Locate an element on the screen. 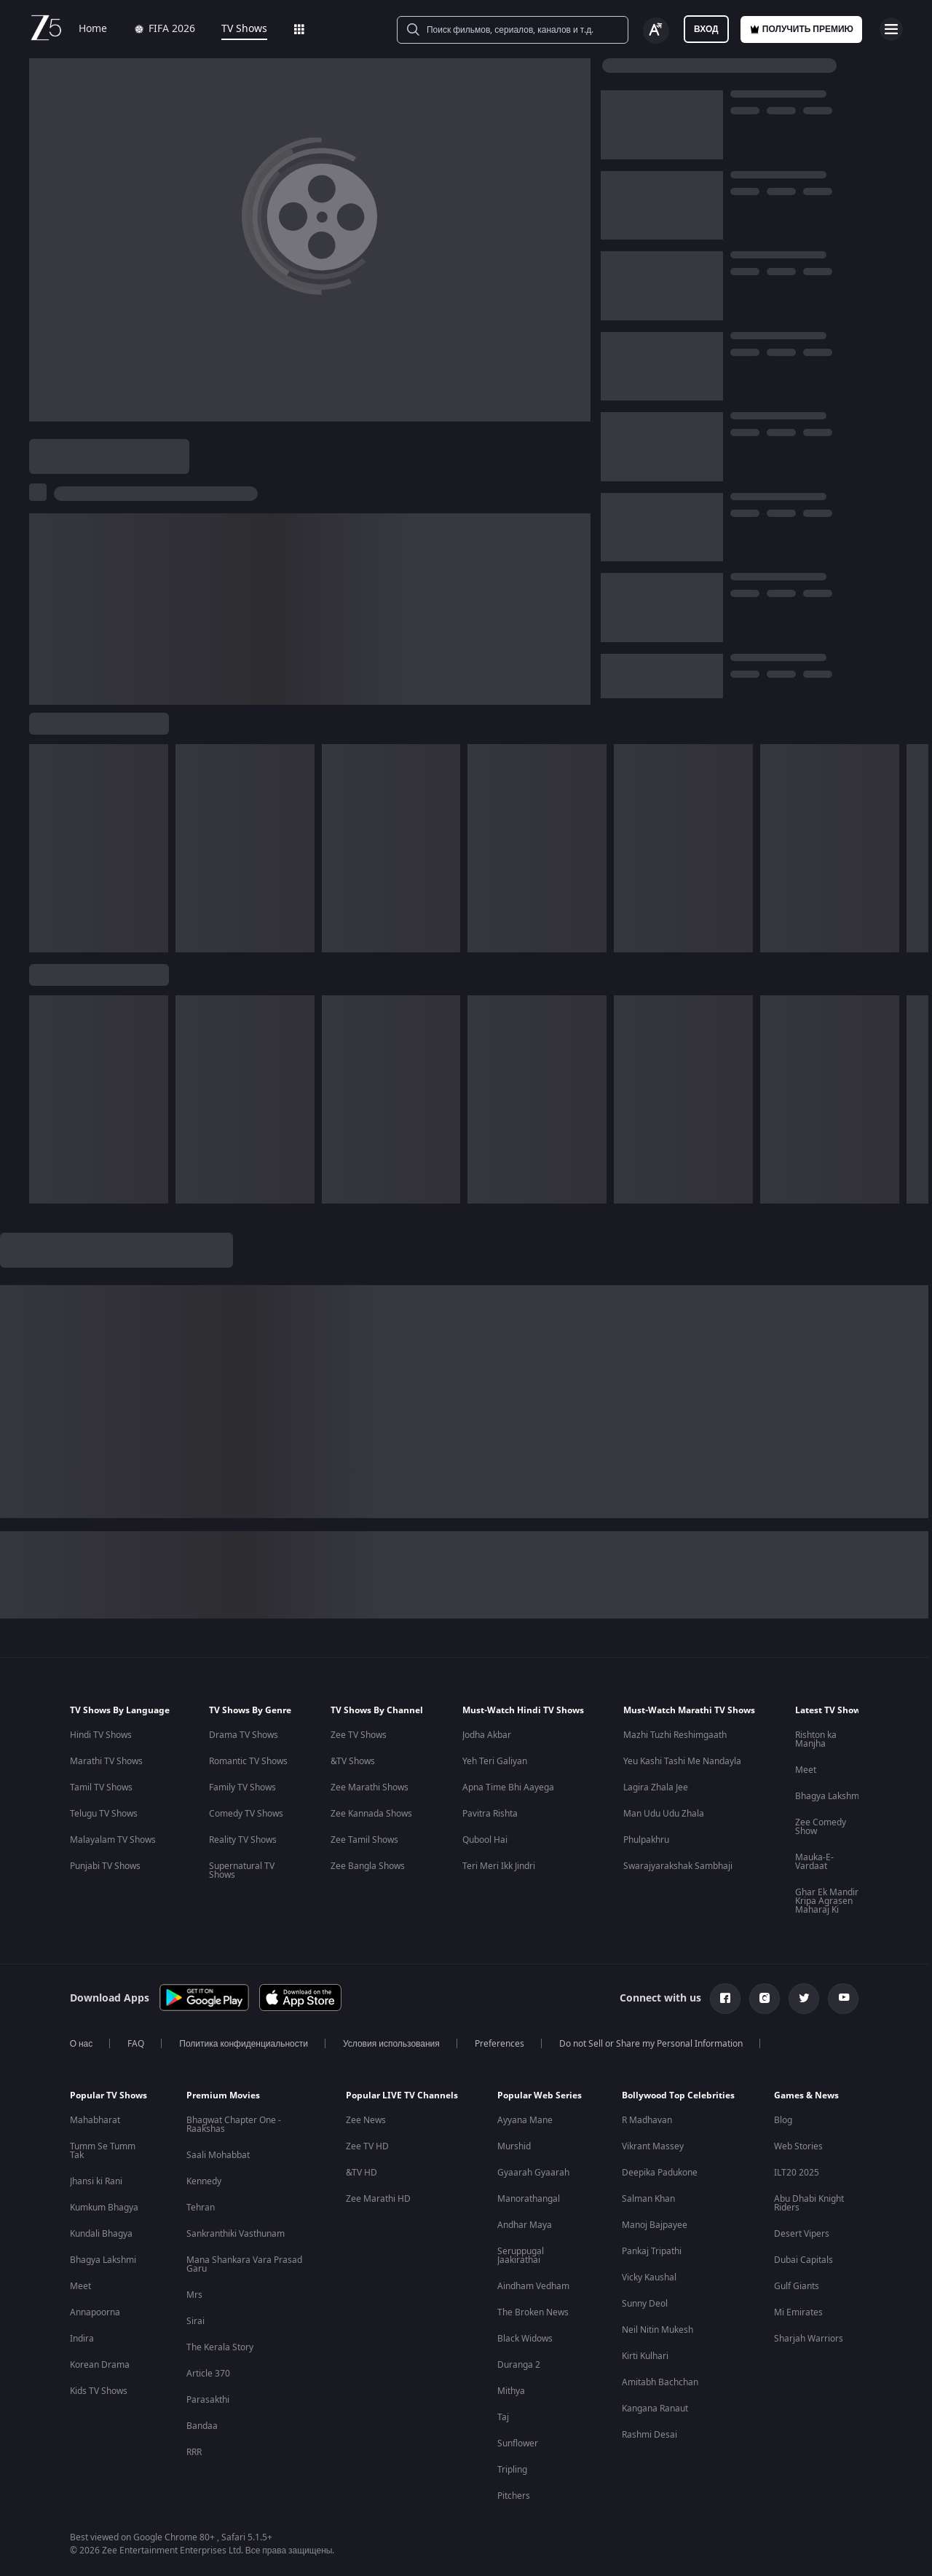 The height and width of the screenshot is (2576, 932). Sharjah Warriors is located at coordinates (808, 2338).